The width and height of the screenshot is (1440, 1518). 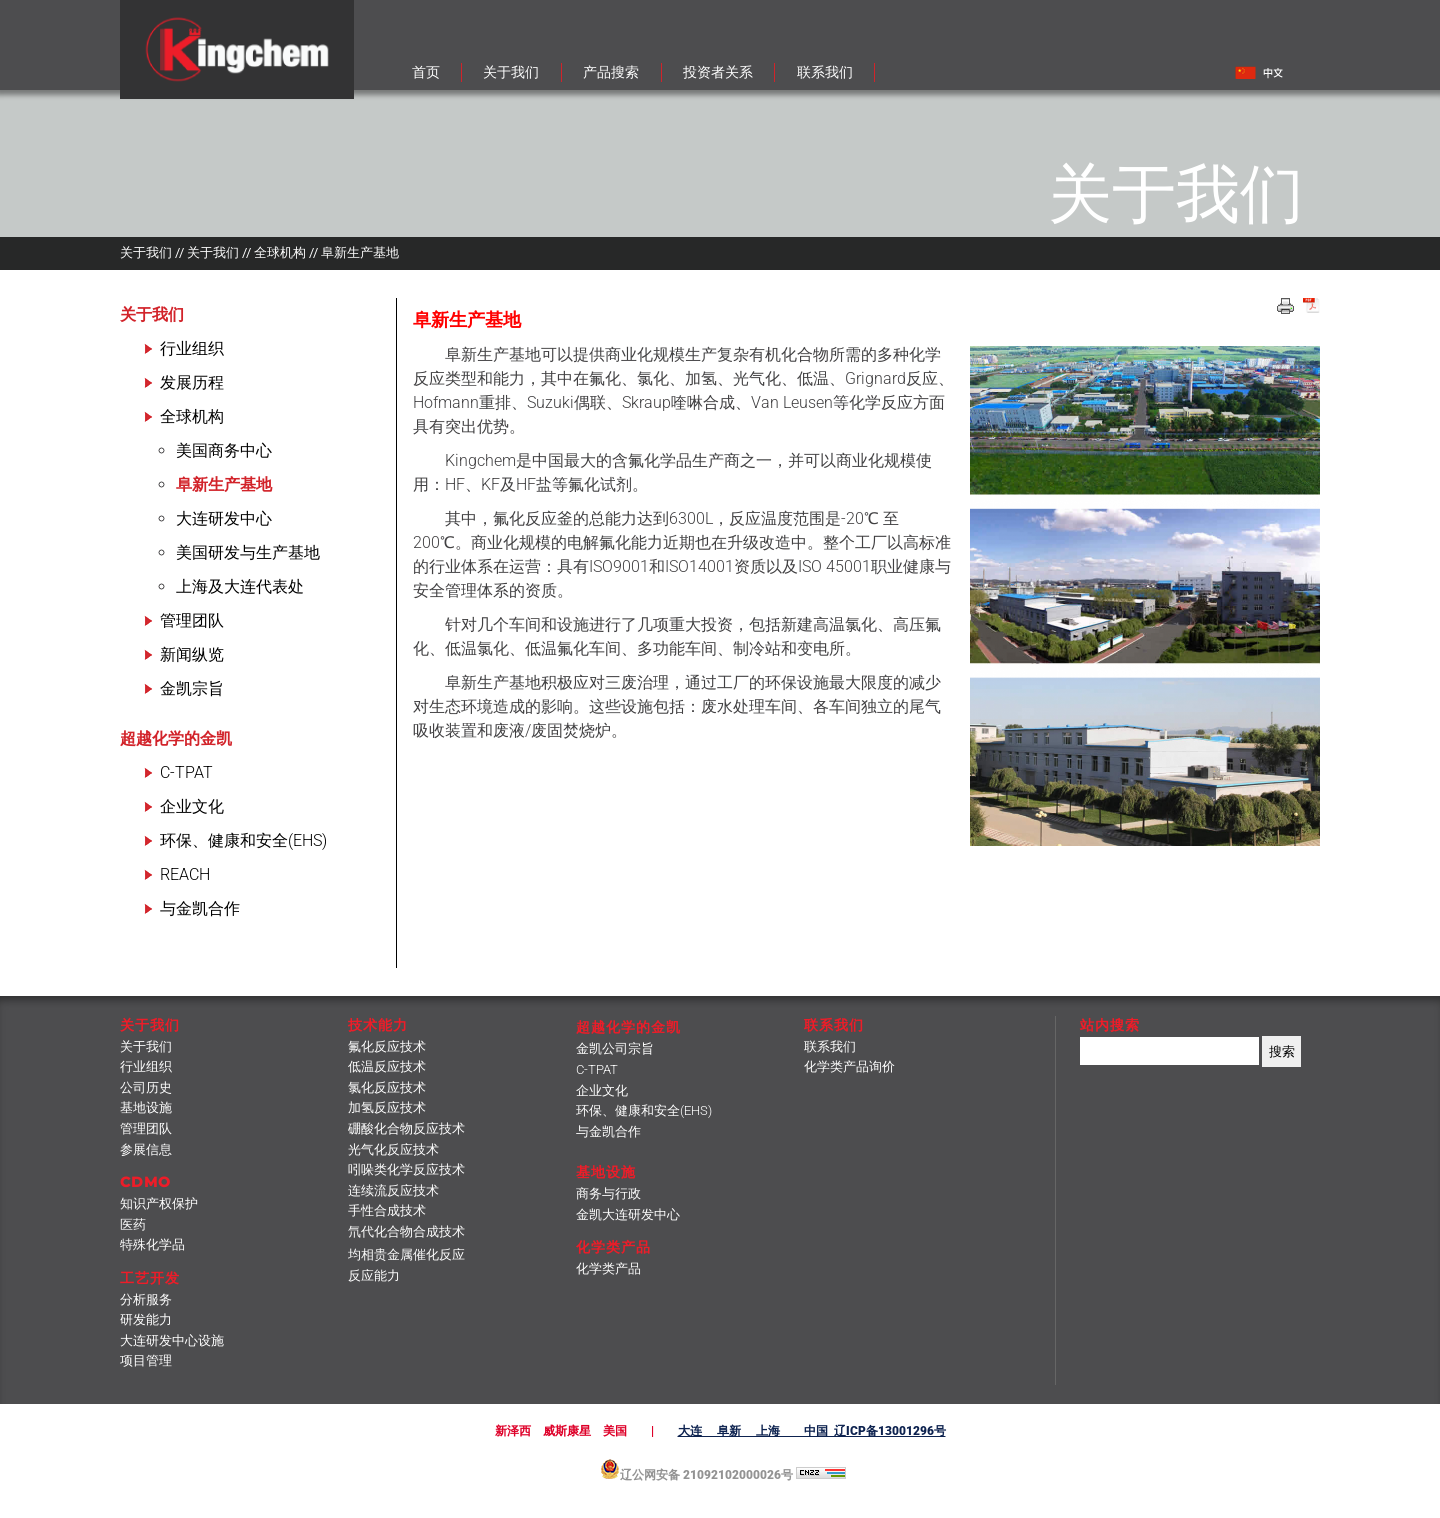 What do you see at coordinates (393, 1149) in the screenshot?
I see `光气化反应` at bounding box center [393, 1149].